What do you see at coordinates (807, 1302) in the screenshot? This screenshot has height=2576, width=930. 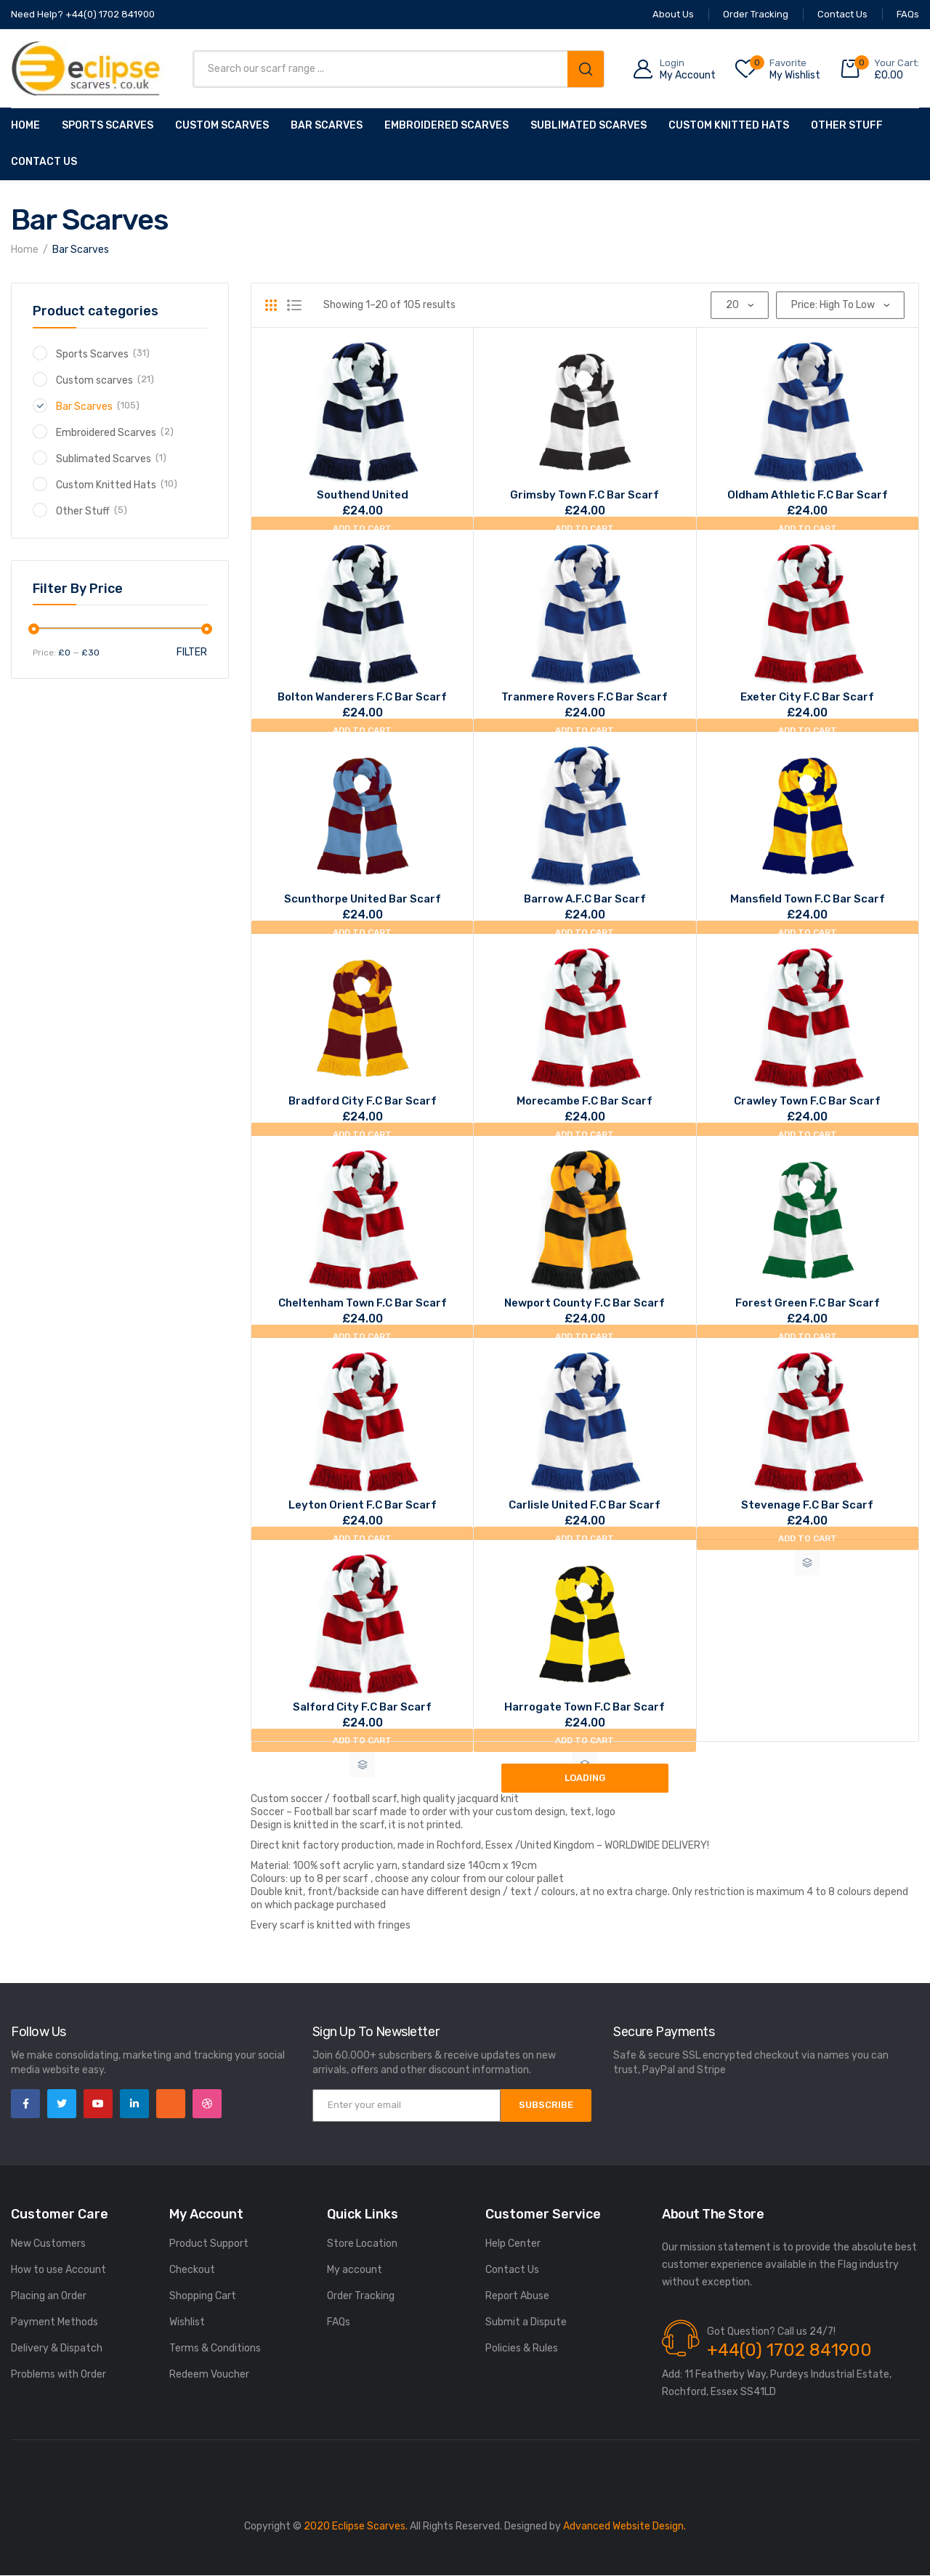 I see `Forest Green F.C bar scarf` at bounding box center [807, 1302].